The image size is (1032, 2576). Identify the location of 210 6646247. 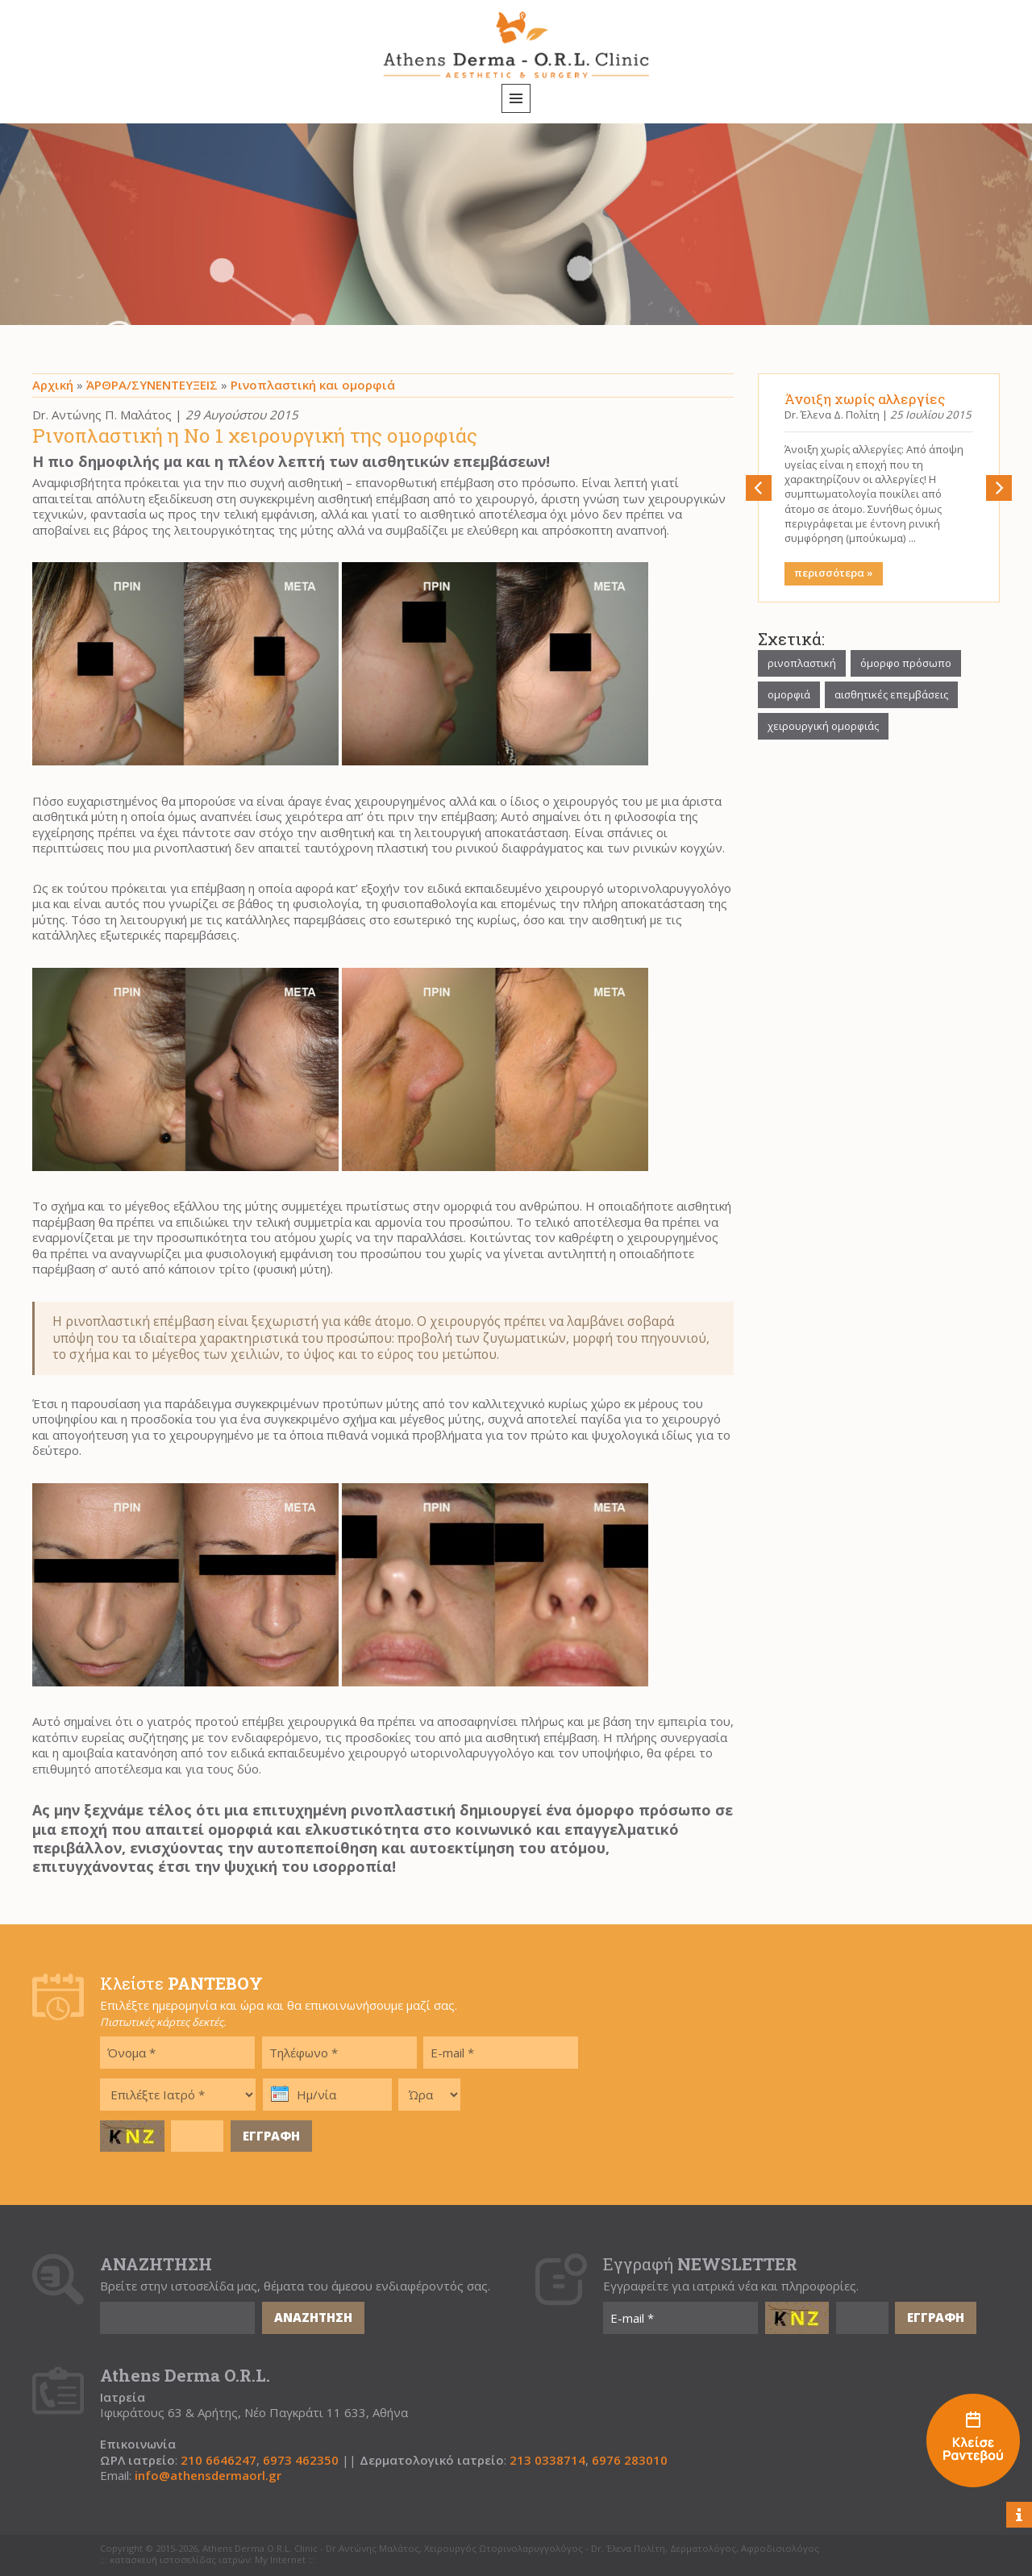
(218, 2460).